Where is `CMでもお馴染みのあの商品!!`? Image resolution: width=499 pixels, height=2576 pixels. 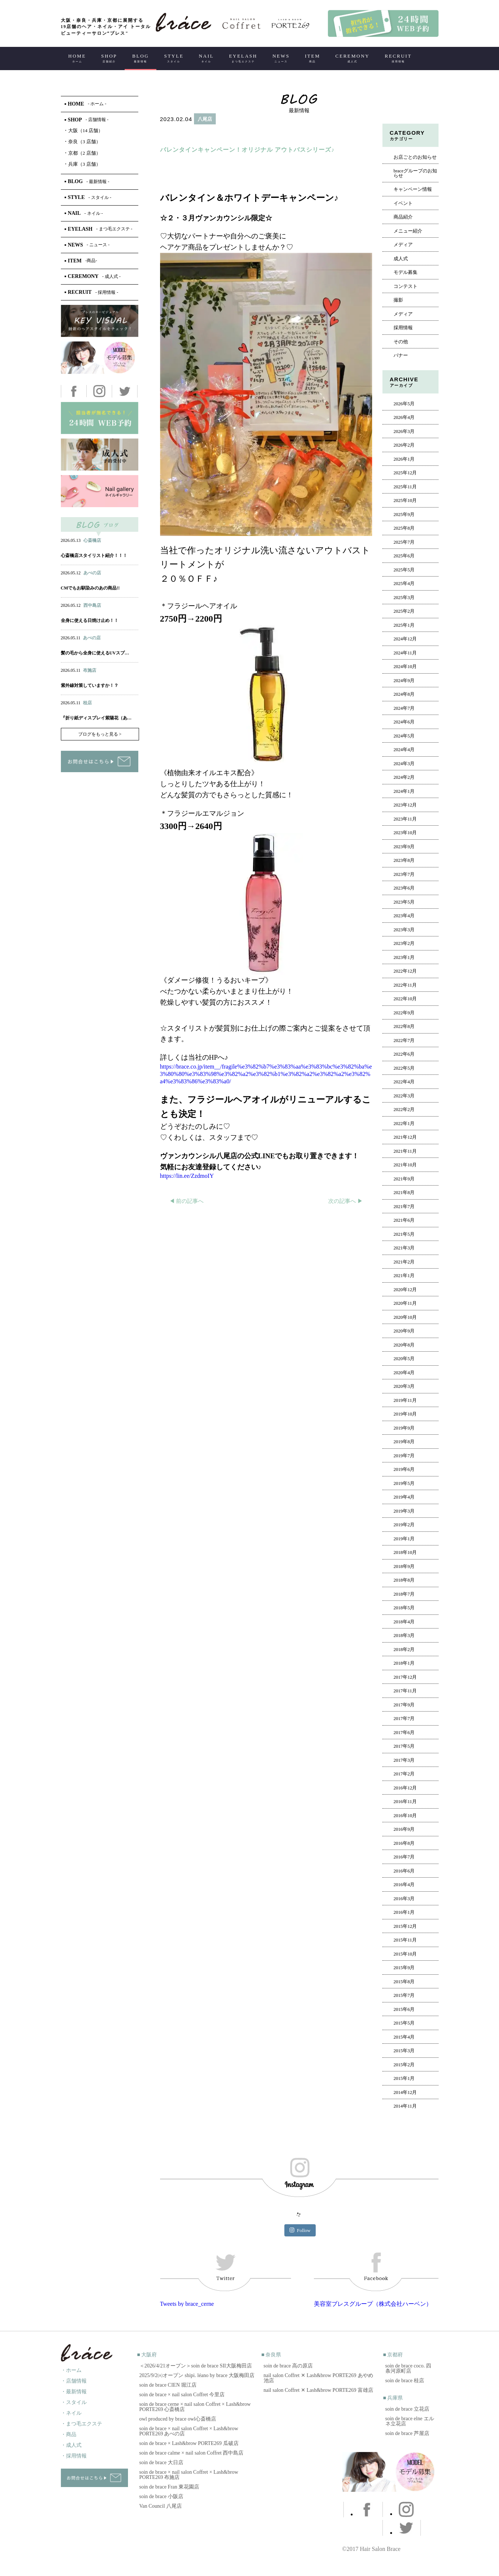 CMでもお馴染みのあの商品!! is located at coordinates (90, 588).